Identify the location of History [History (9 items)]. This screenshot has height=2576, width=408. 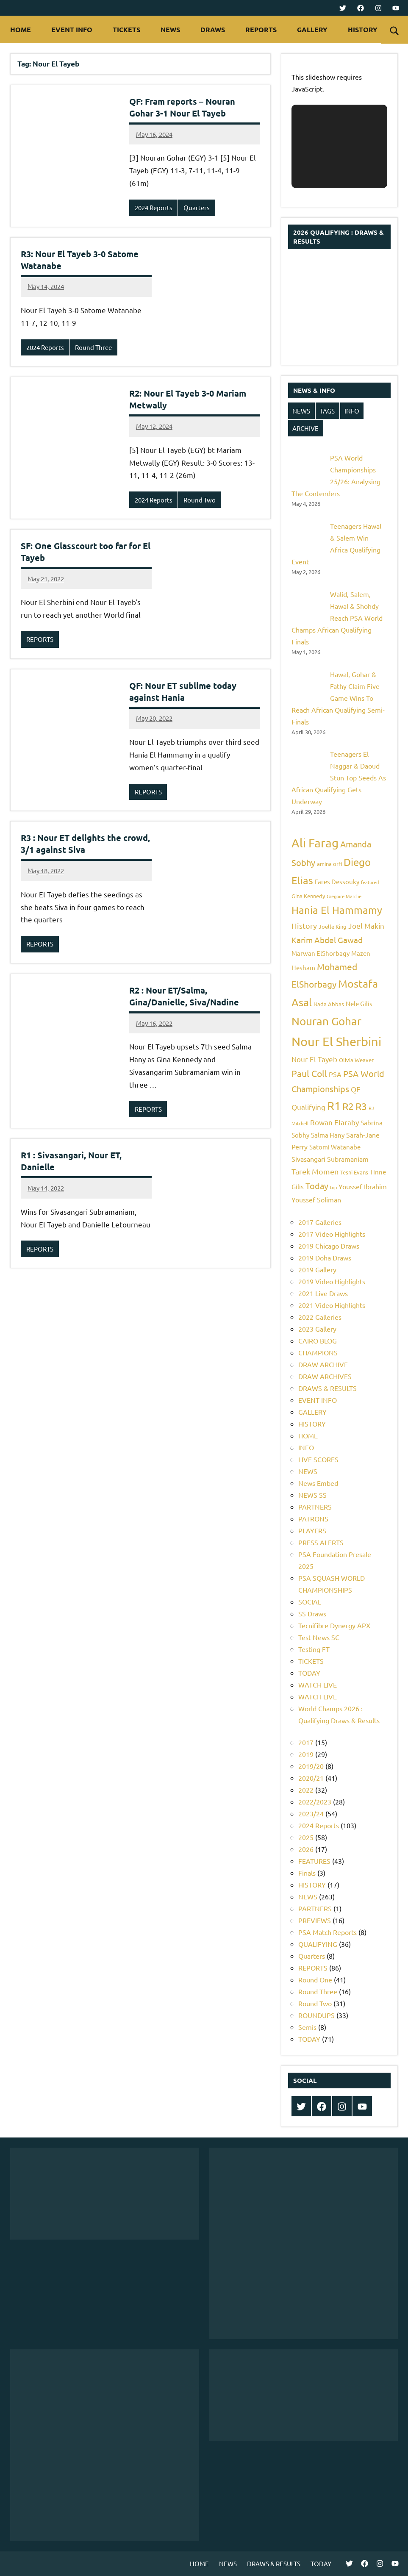
(304, 925).